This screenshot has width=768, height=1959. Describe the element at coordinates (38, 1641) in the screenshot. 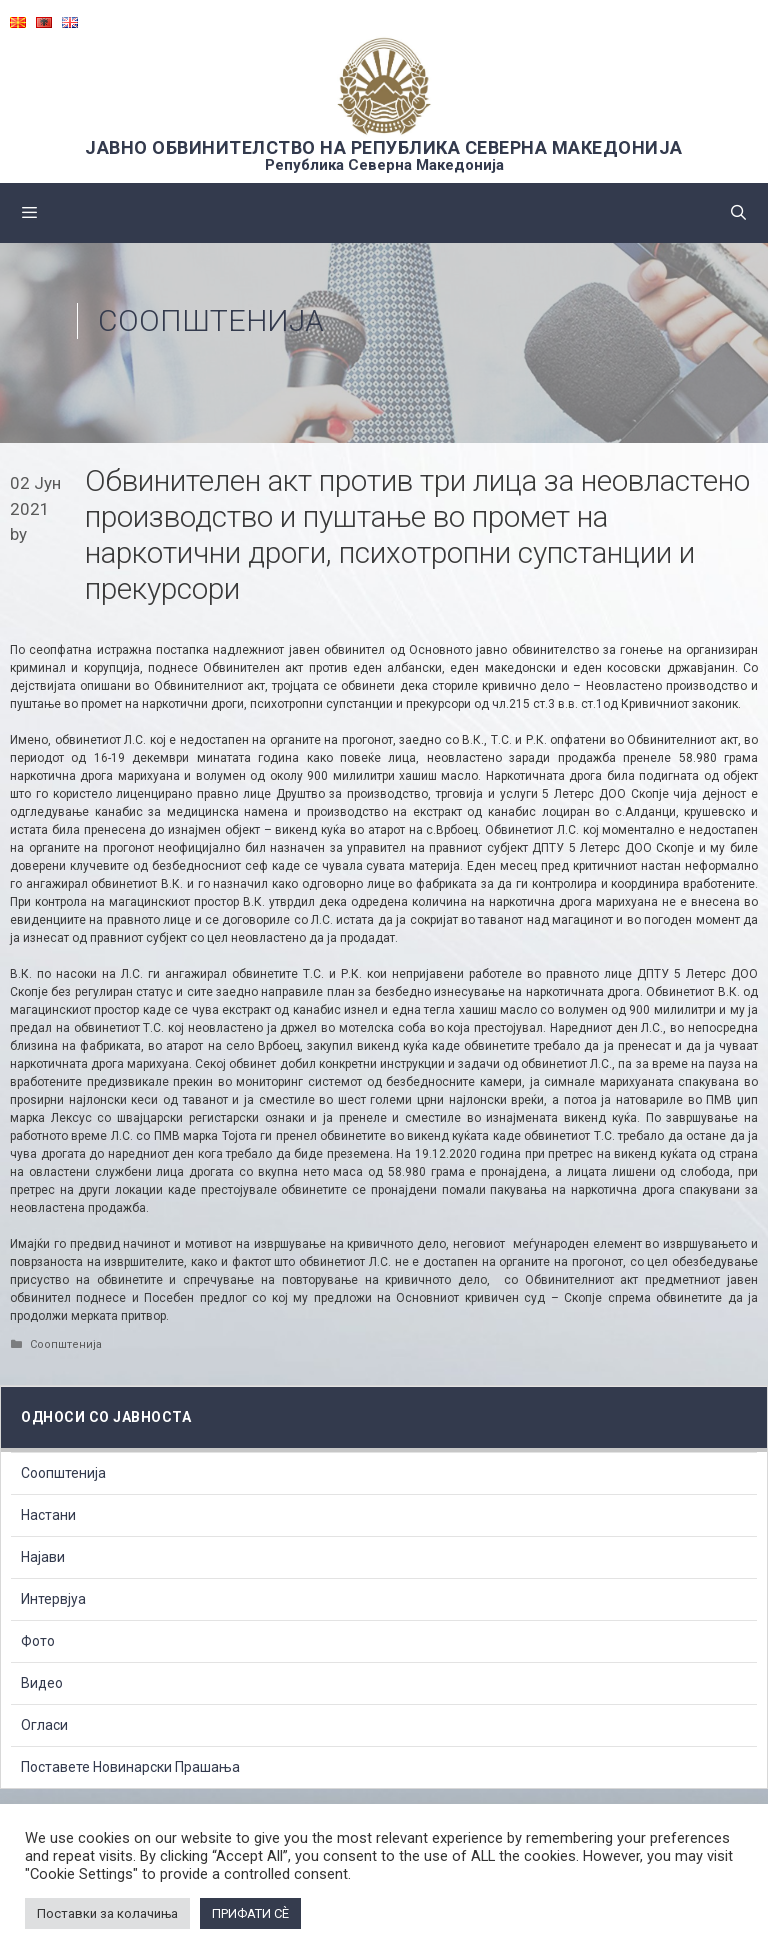

I see `Фото` at that location.